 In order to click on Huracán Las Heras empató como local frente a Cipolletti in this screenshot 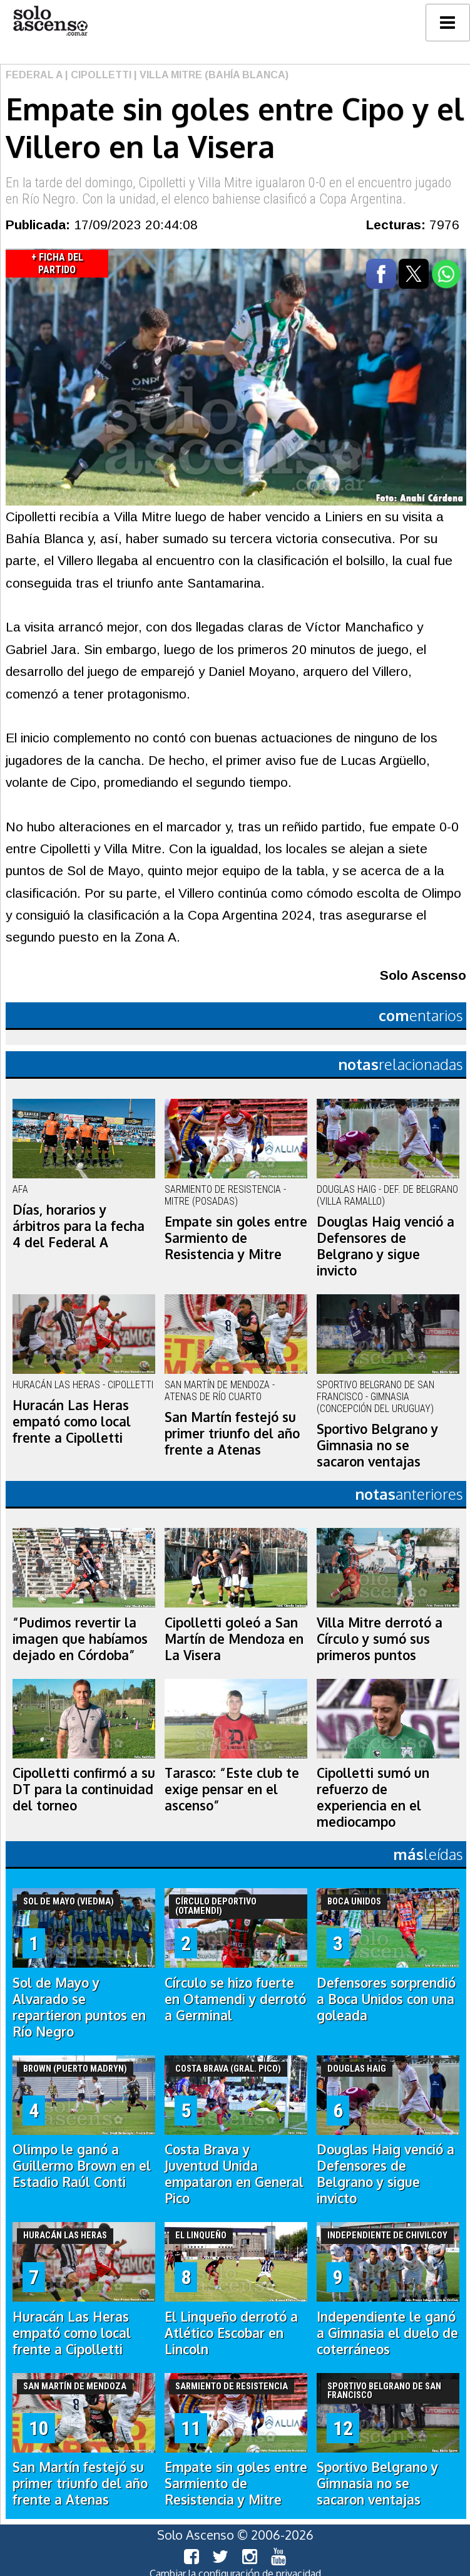, I will do `click(72, 1421)`.